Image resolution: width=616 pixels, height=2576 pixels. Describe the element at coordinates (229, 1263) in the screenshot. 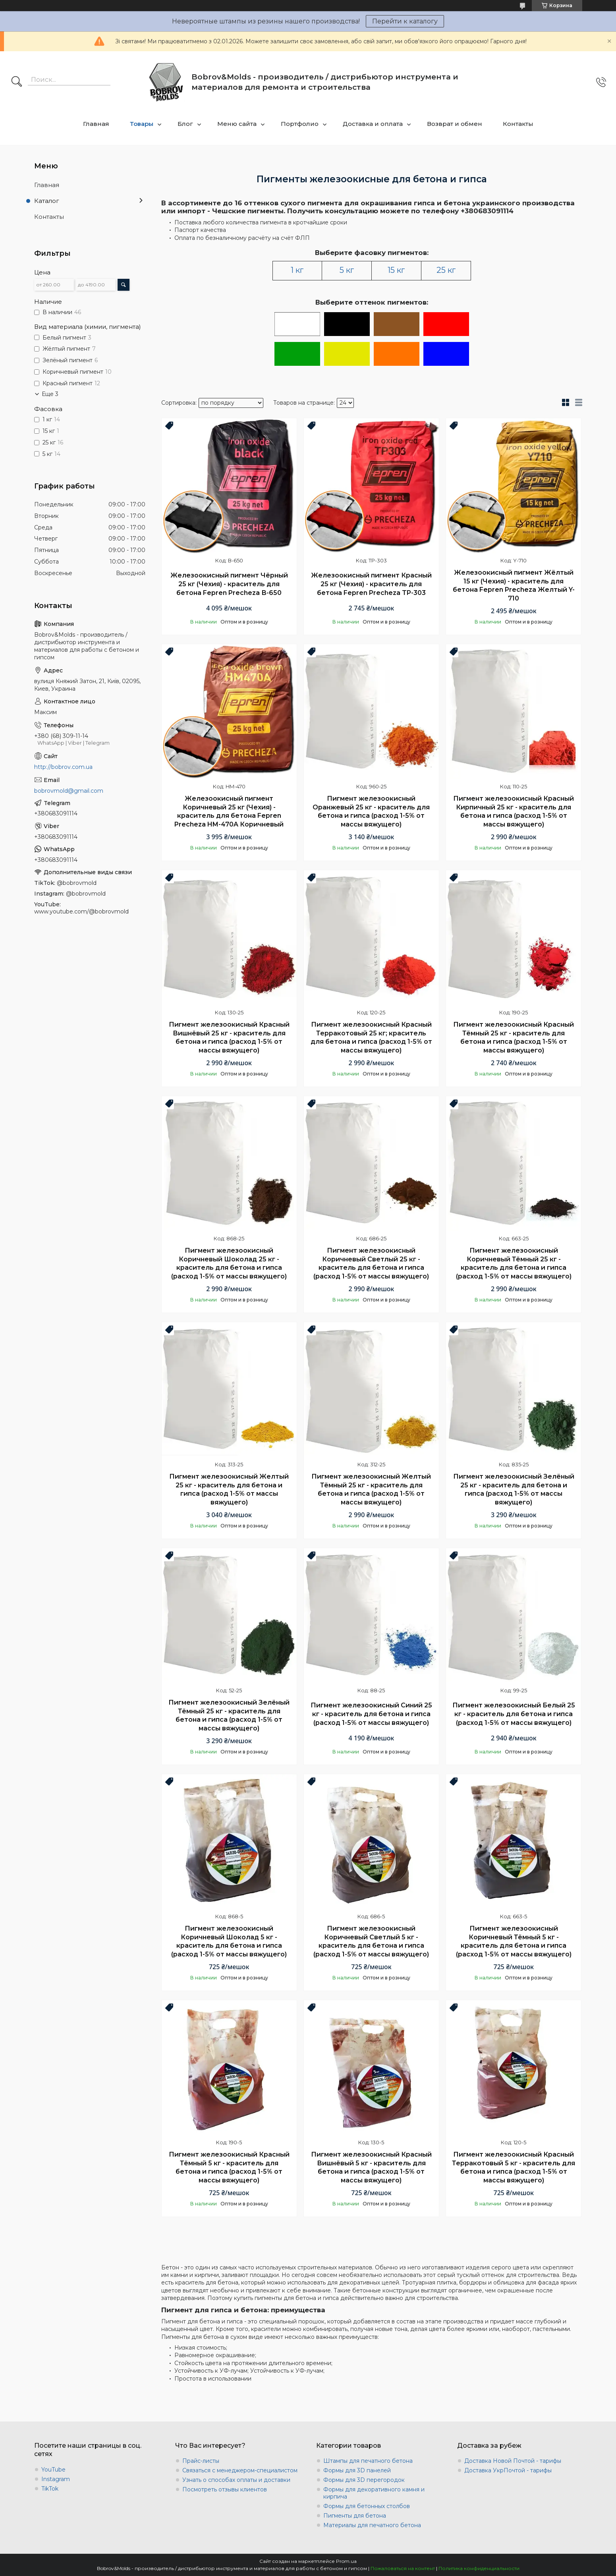

I see `Пигмент железоокисный Коричневый Шоколад 25 кг - краситель для бетона и гипса (расход 1-5% от массы вяжущего)` at that location.